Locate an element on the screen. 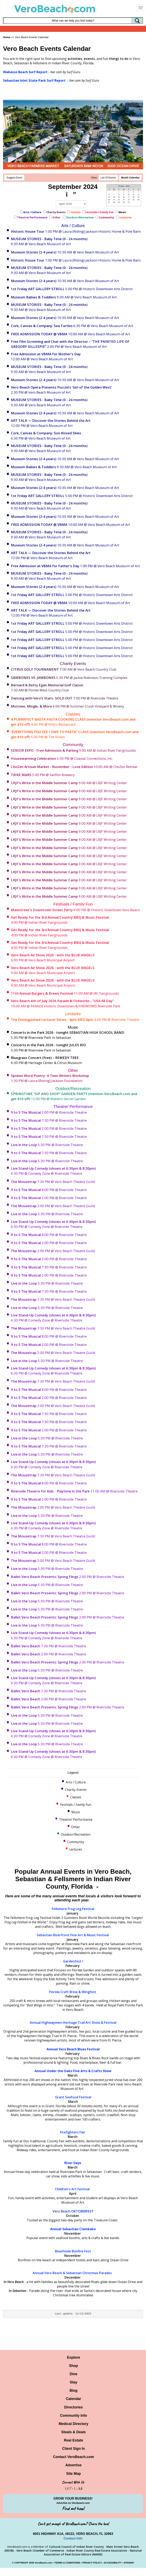 The height and width of the screenshot is (2576, 146). Suggest Event is located at coordinates (14, 177).